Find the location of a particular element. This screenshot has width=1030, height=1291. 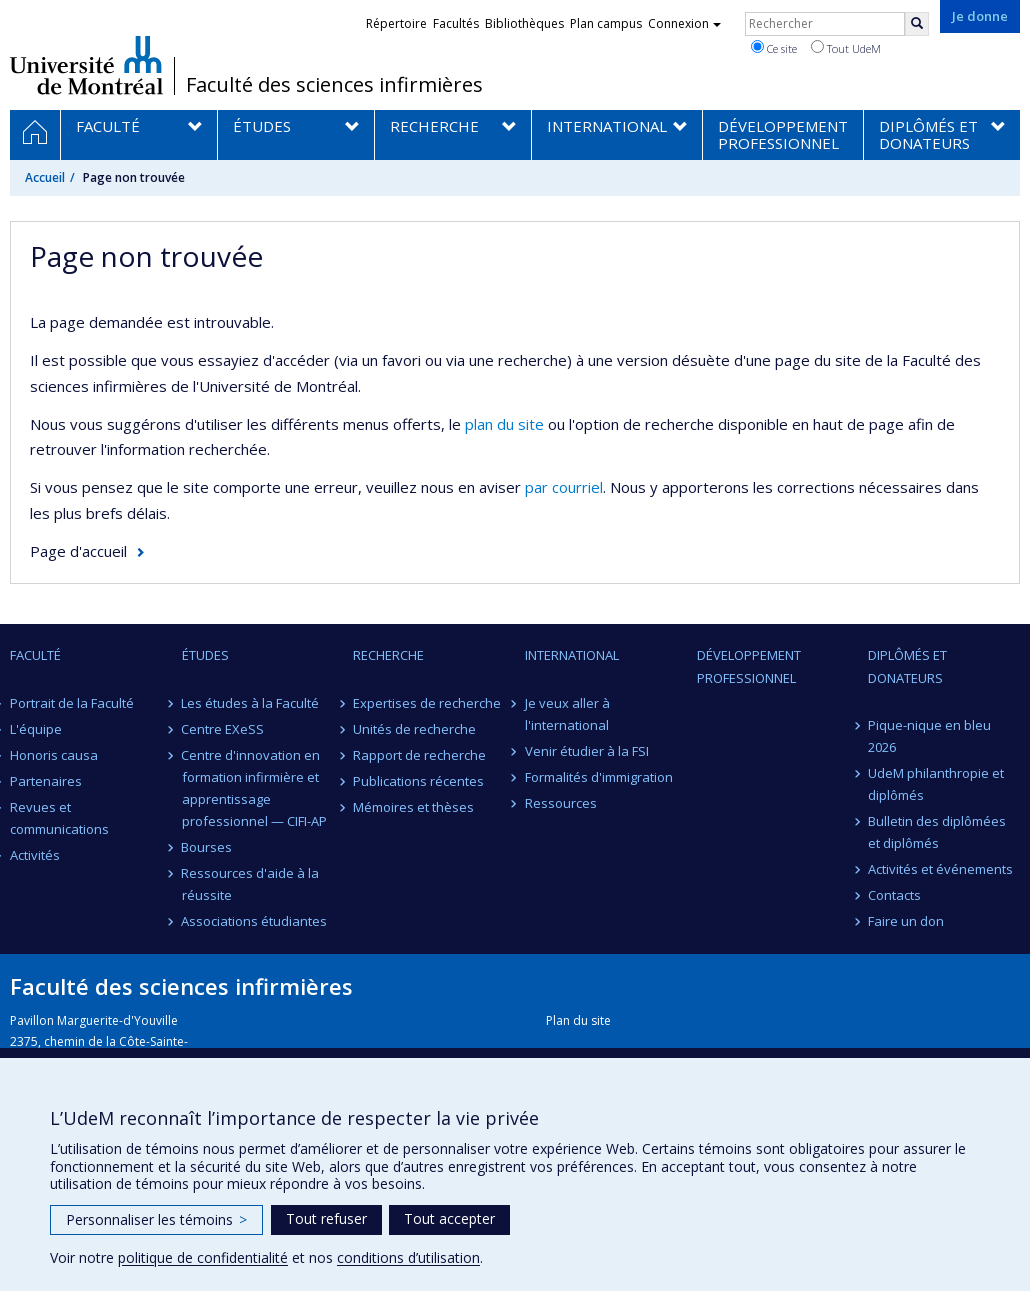

Je veux aller à l'international is located at coordinates (567, 714).